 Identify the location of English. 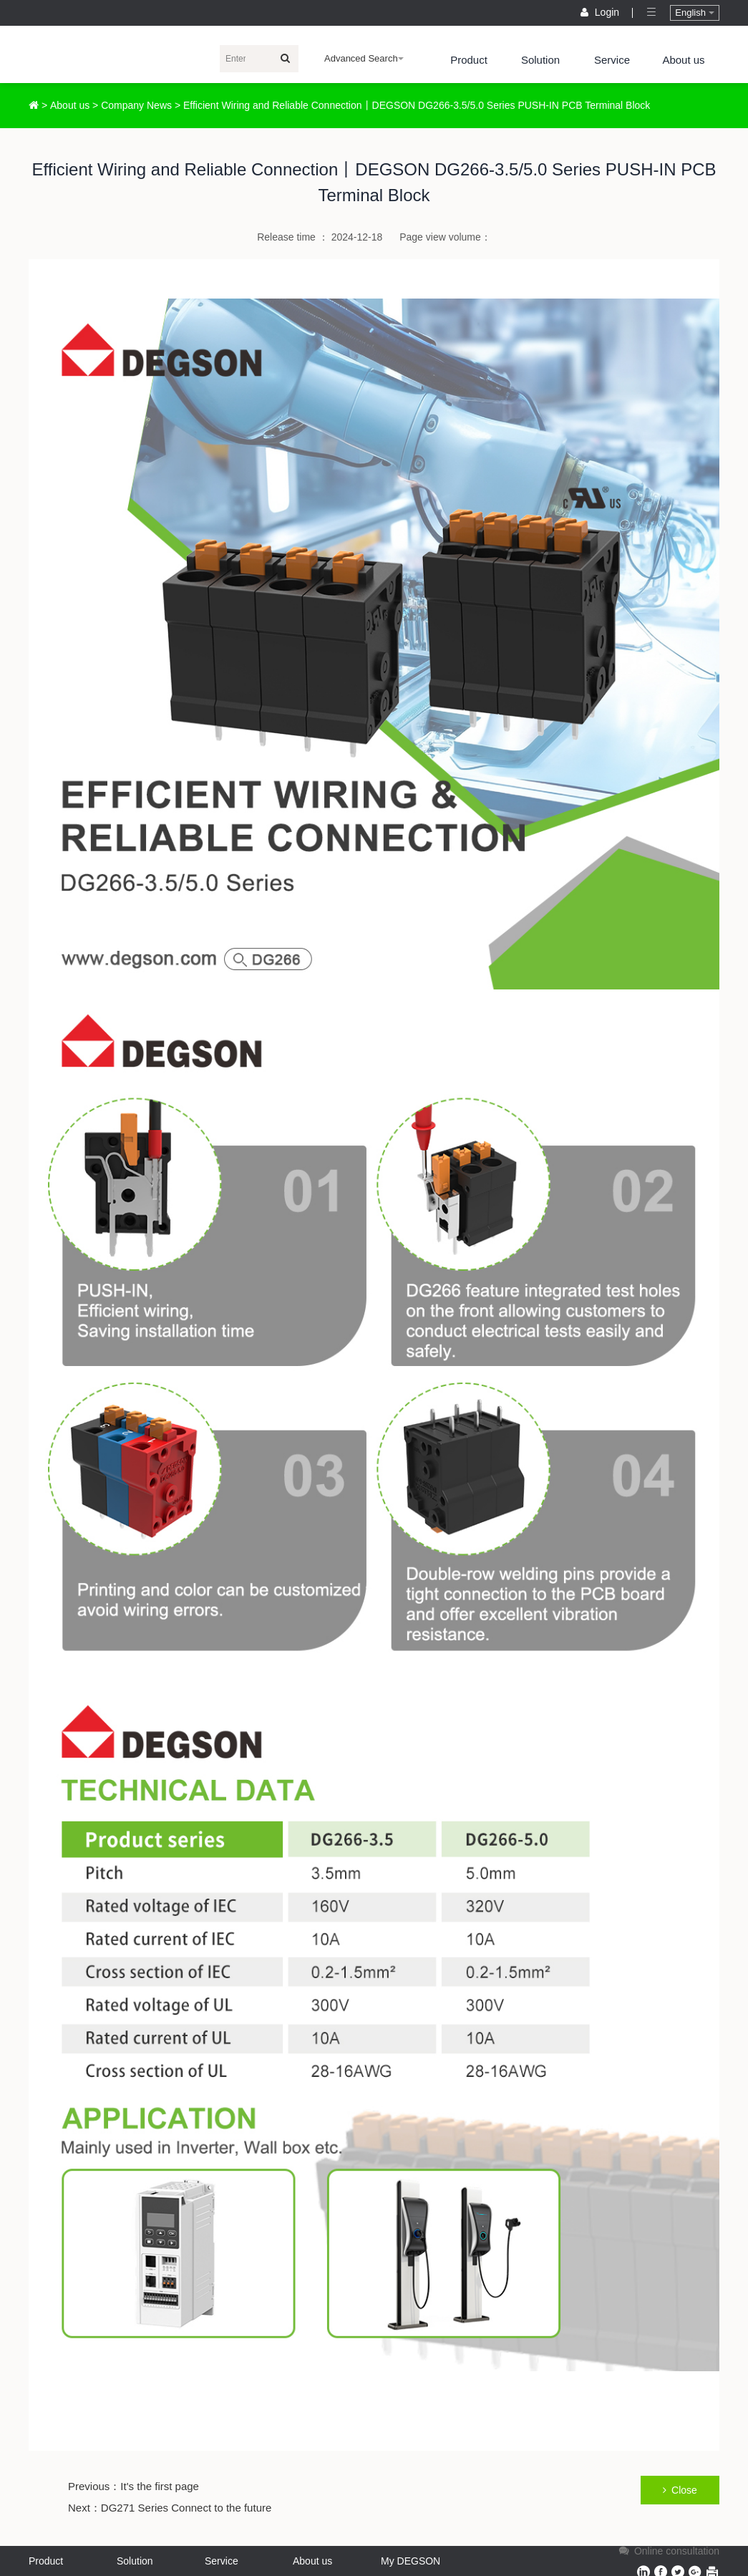
(694, 12).